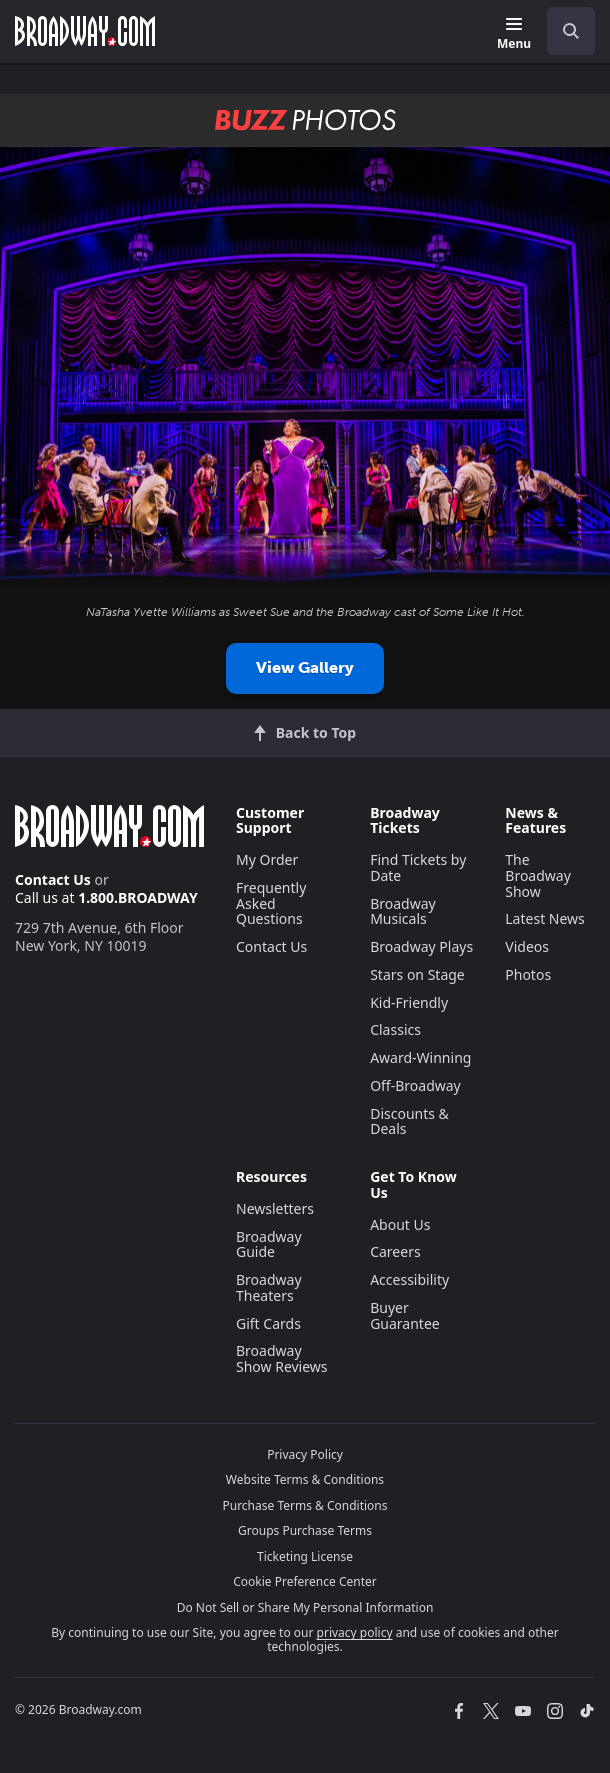 This screenshot has height=1773, width=610. What do you see at coordinates (282, 1358) in the screenshot?
I see `Broadway Show Reviews` at bounding box center [282, 1358].